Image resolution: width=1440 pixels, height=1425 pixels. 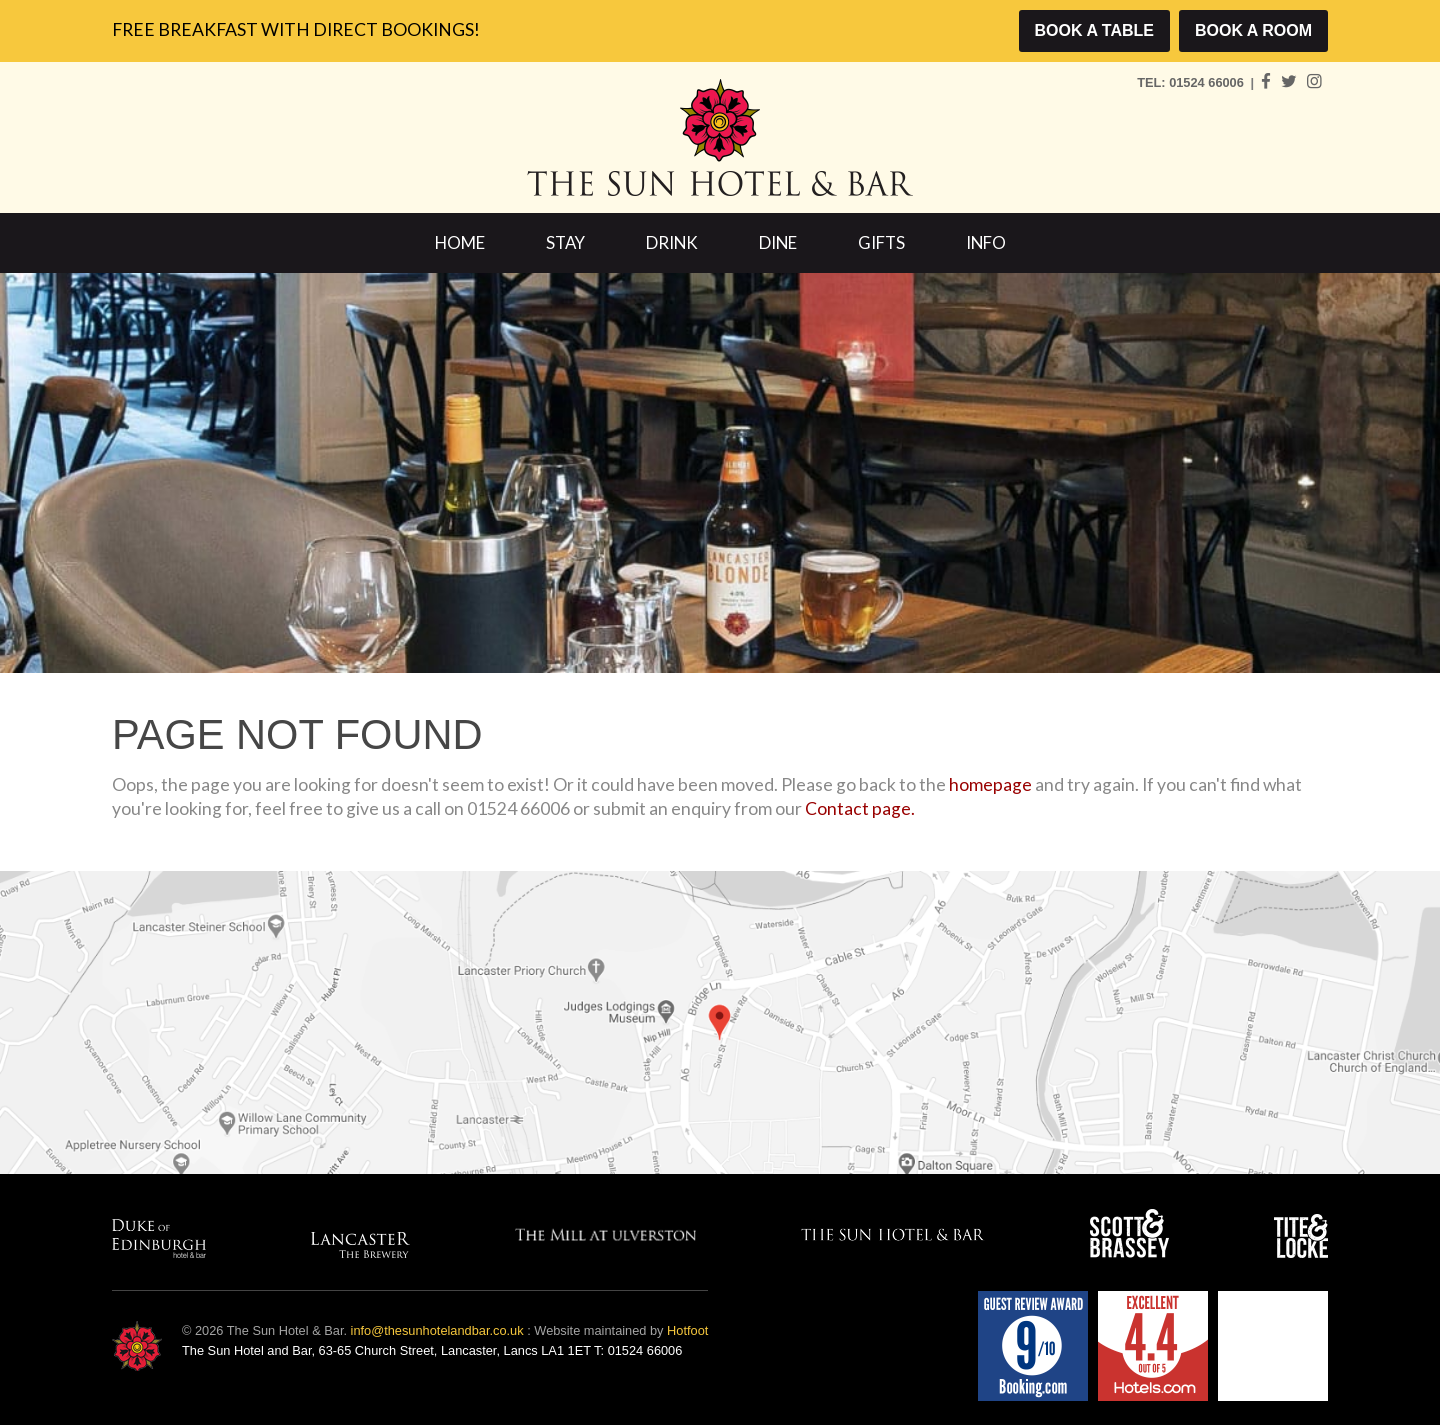 What do you see at coordinates (687, 1330) in the screenshot?
I see `Hotfoot` at bounding box center [687, 1330].